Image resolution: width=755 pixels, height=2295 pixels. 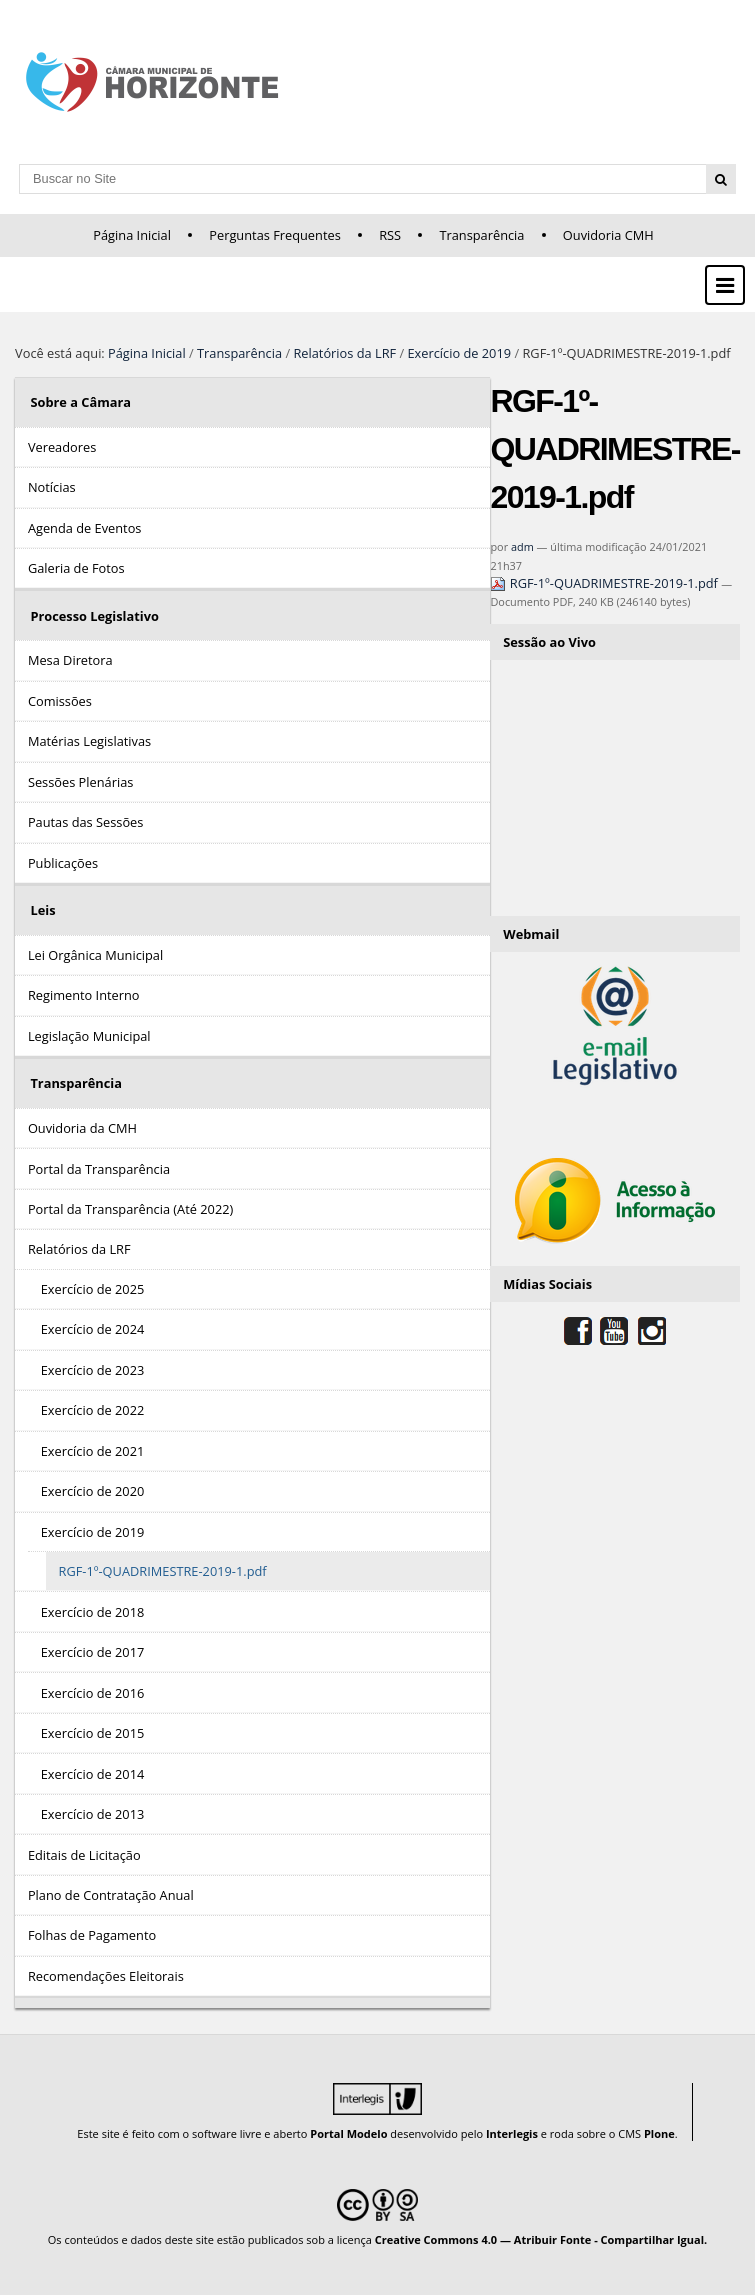 What do you see at coordinates (531, 934) in the screenshot?
I see `Webmail` at bounding box center [531, 934].